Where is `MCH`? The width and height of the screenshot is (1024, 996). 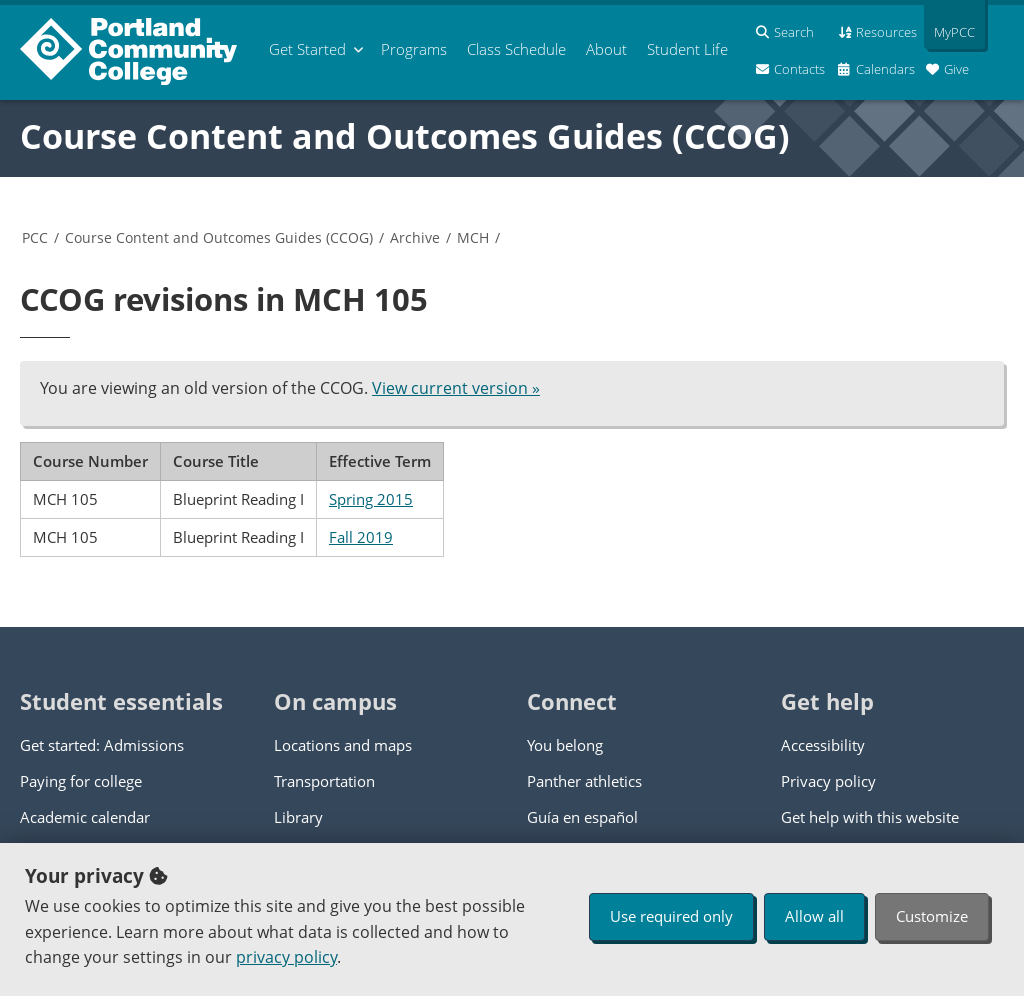 MCH is located at coordinates (473, 237).